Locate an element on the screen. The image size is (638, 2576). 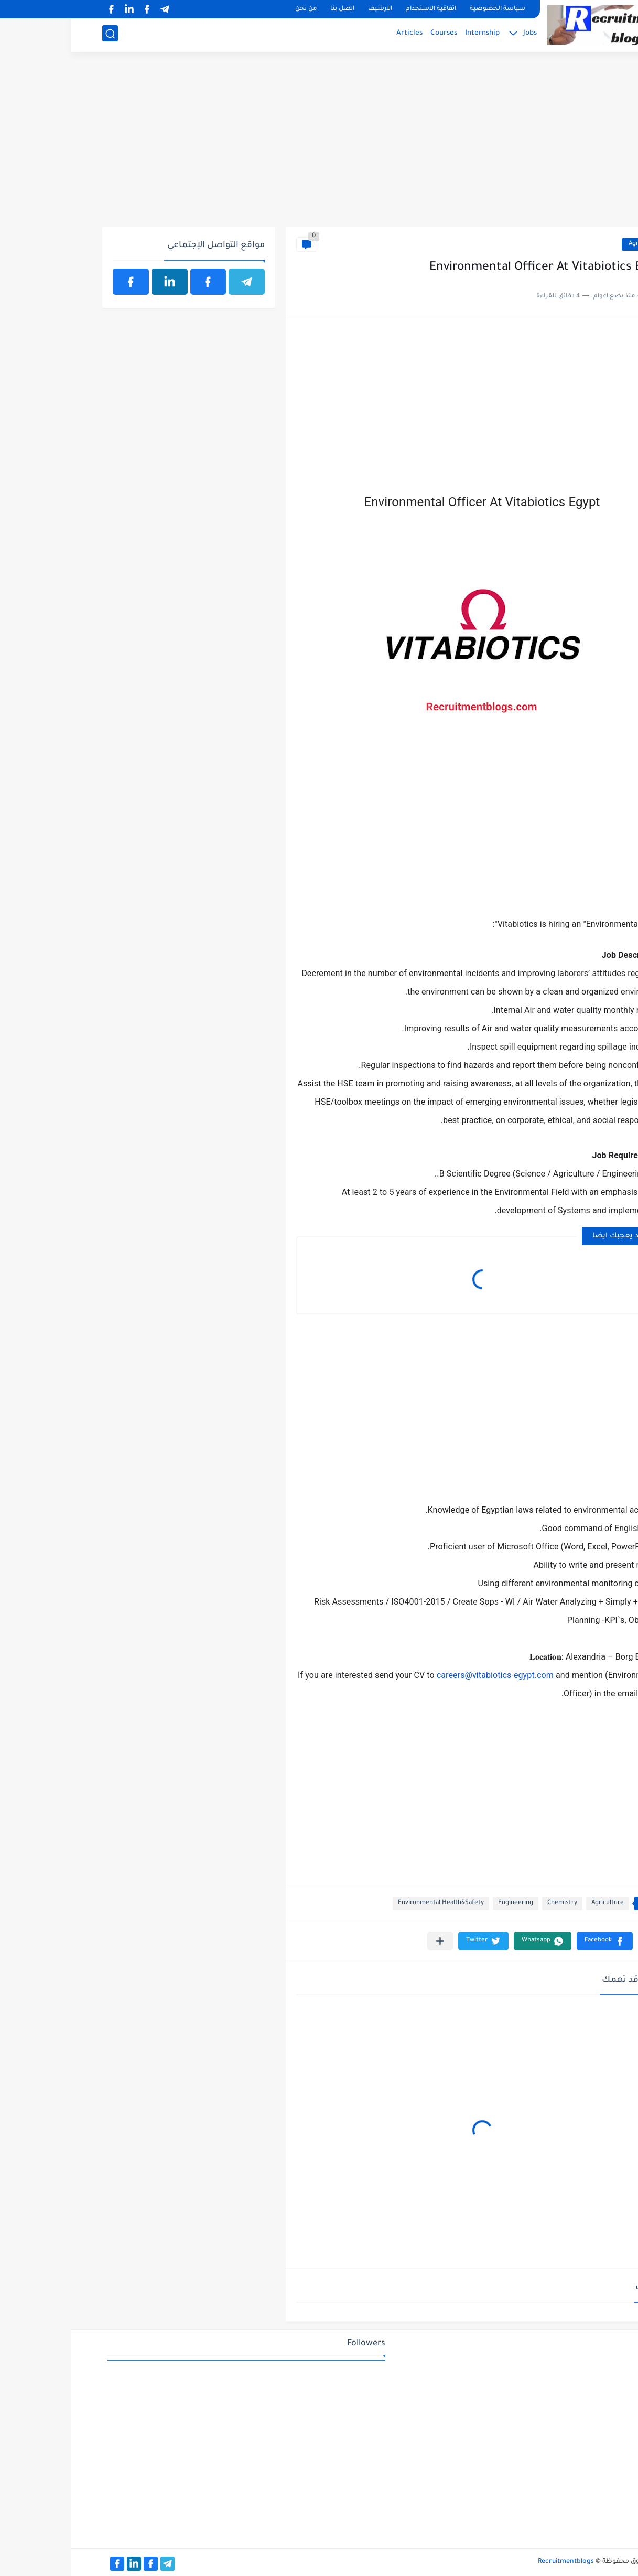
Courses is located at coordinates (372, 34).